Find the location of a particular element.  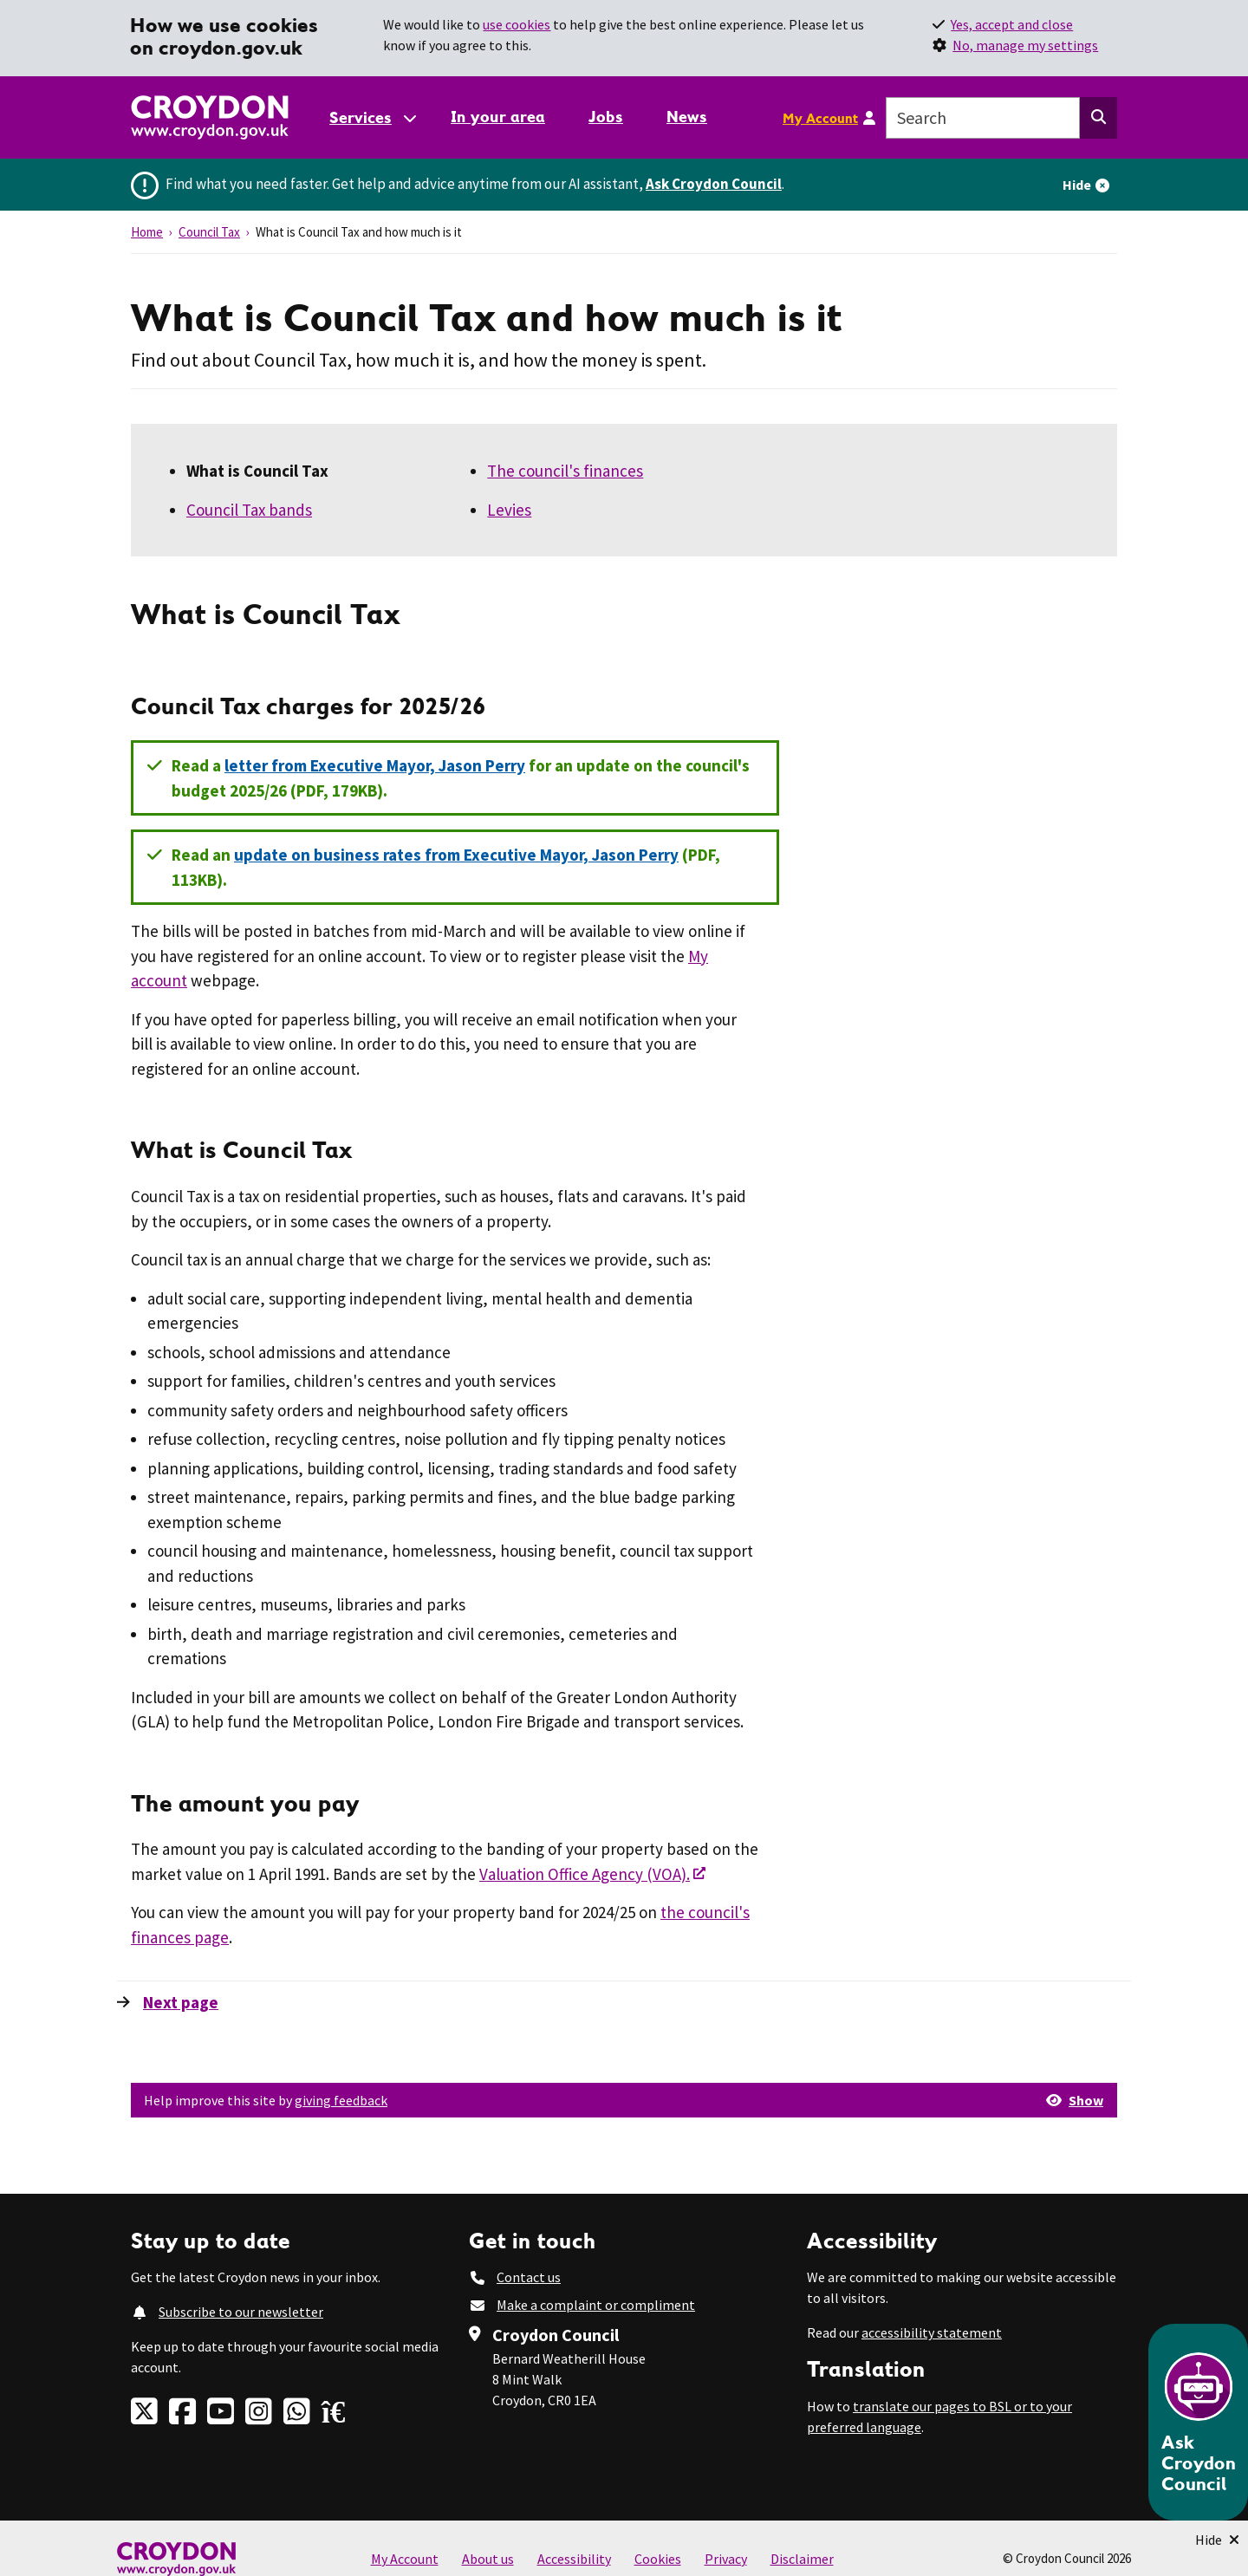

Yes, accept and close is located at coordinates (1012, 24).